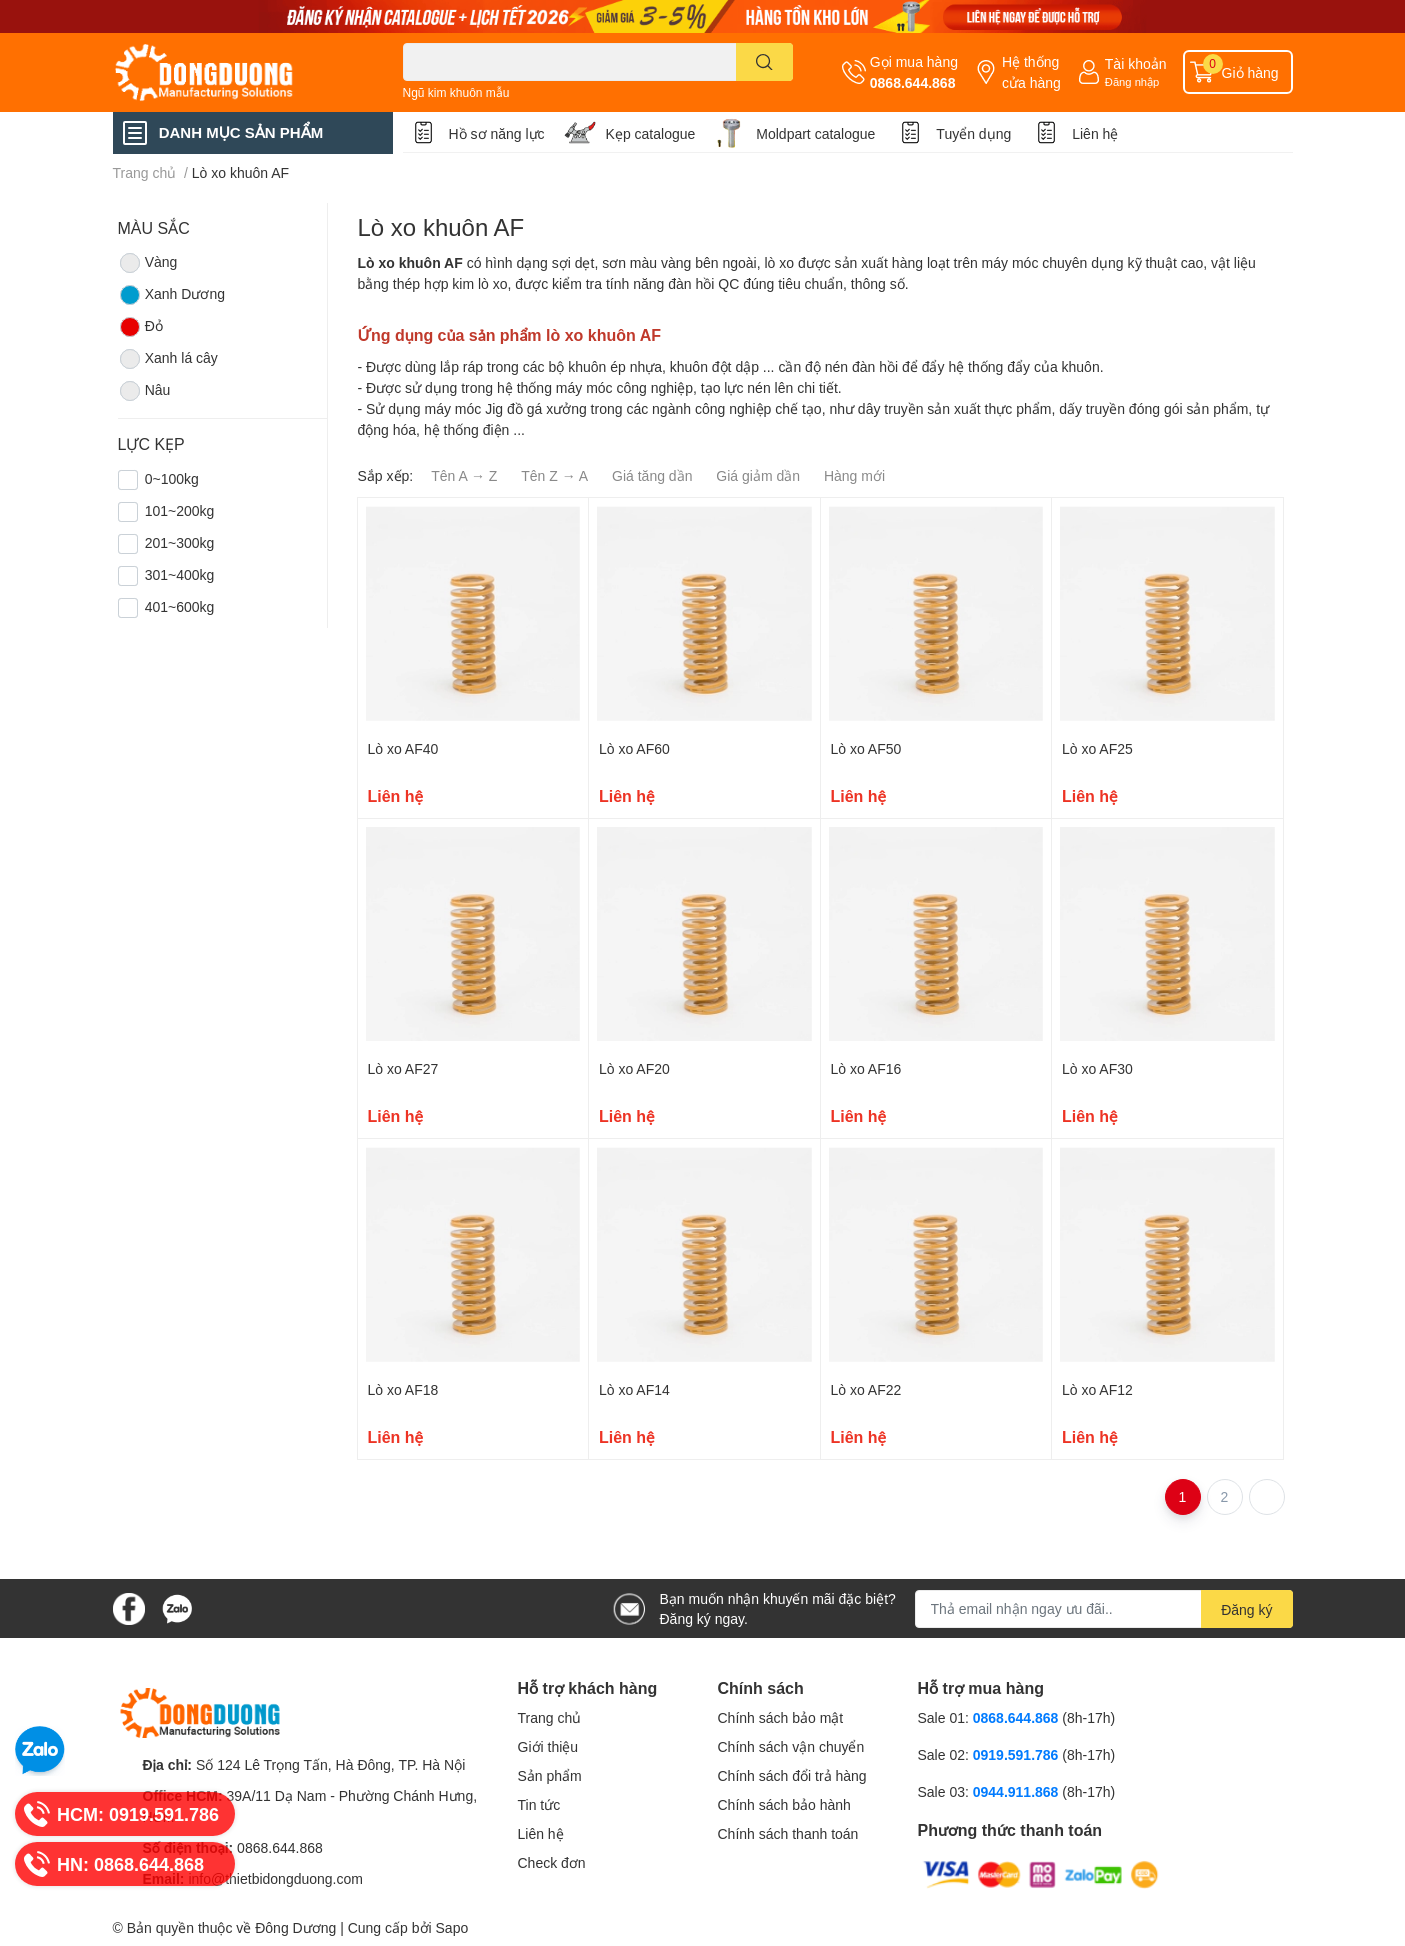  What do you see at coordinates (168, 359) in the screenshot?
I see `Xanh lá cây` at bounding box center [168, 359].